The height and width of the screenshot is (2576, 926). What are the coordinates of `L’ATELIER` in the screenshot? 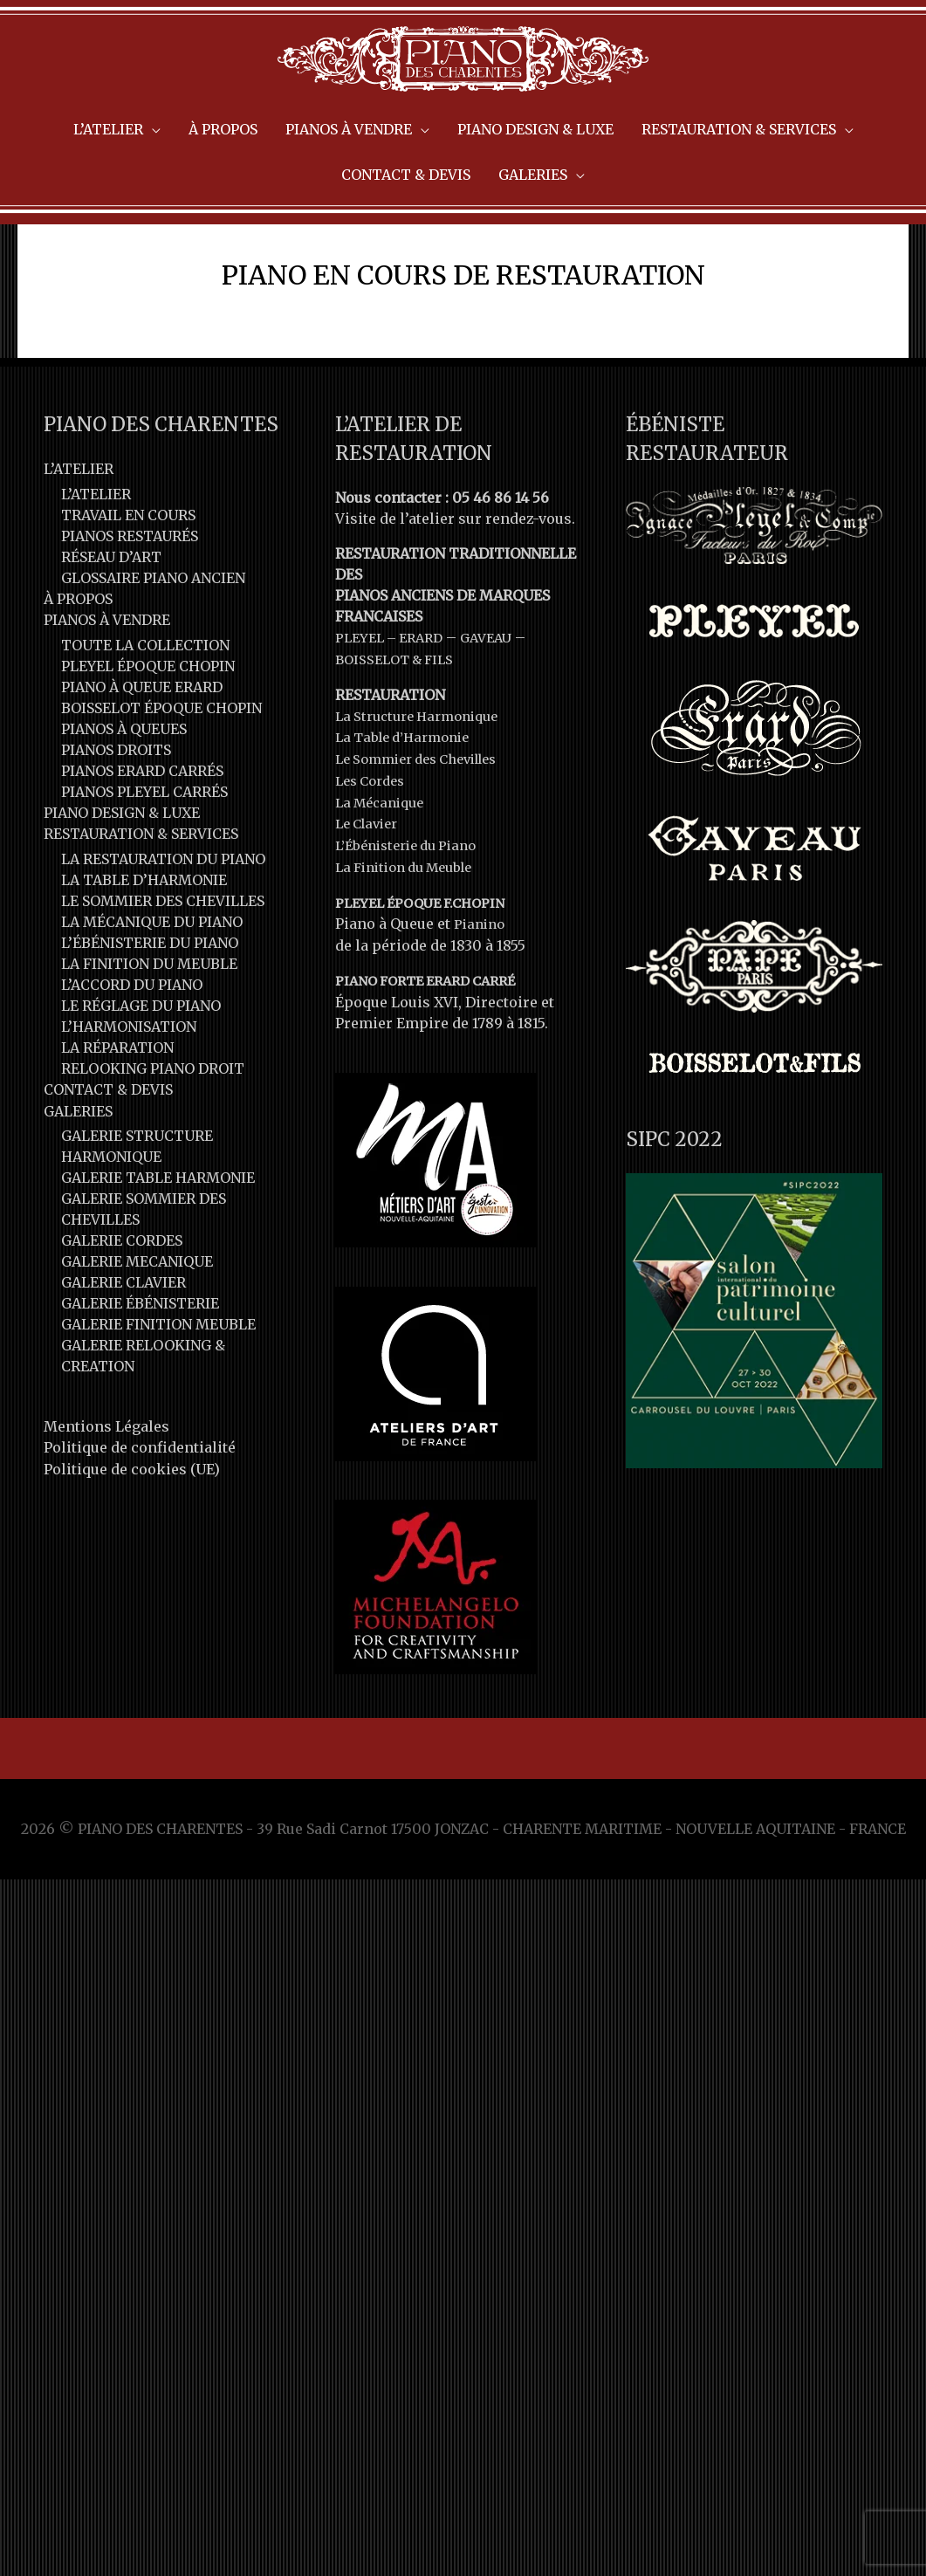 It's located at (78, 537).